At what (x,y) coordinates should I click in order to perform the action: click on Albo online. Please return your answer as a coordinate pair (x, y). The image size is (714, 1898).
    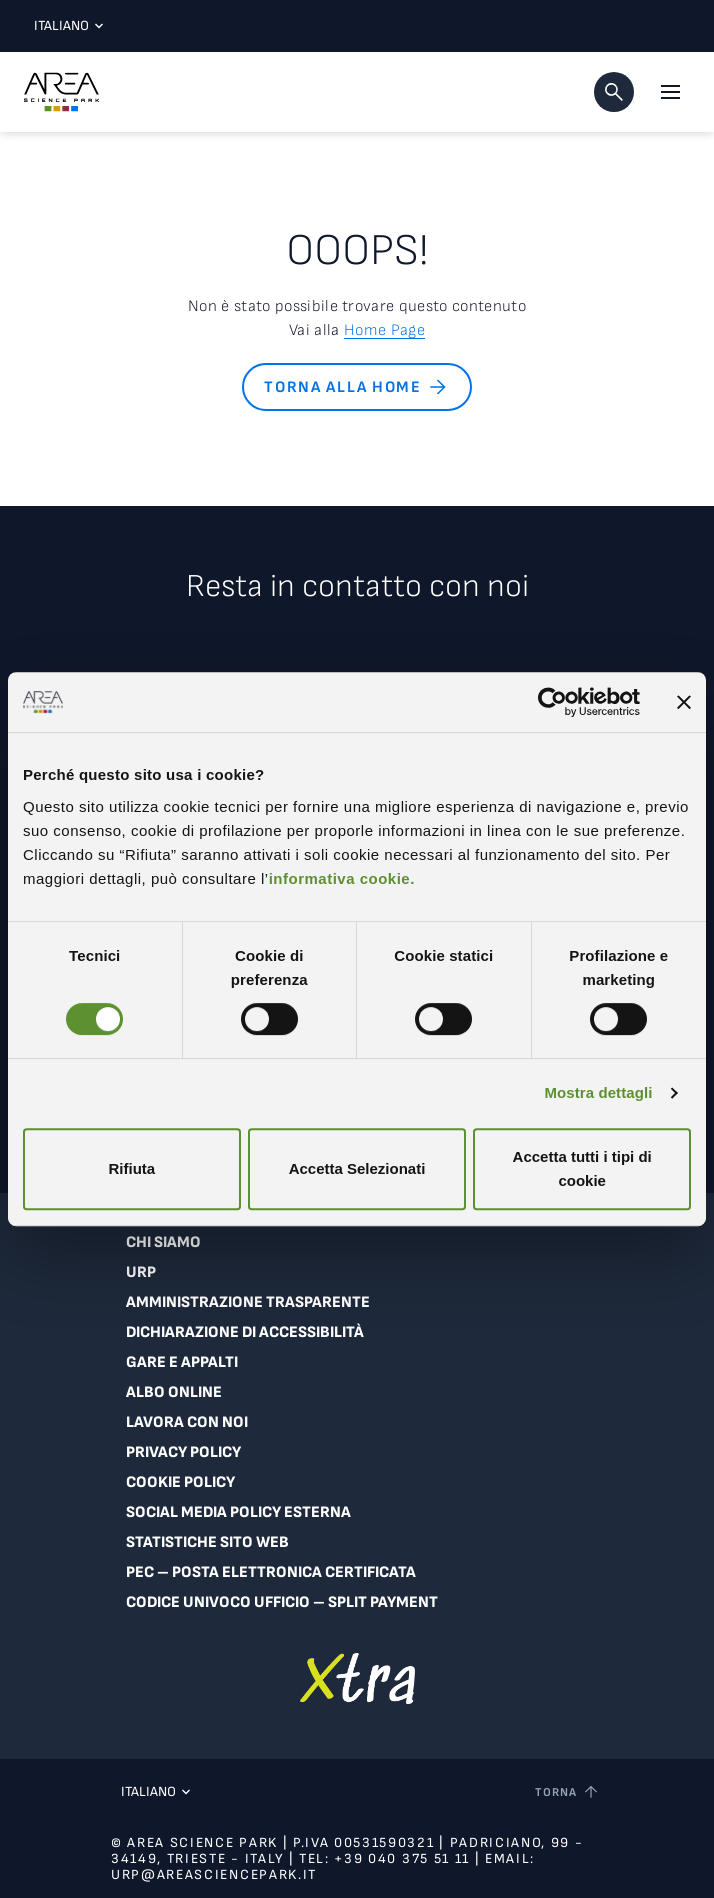
    Looking at the image, I should click on (174, 1392).